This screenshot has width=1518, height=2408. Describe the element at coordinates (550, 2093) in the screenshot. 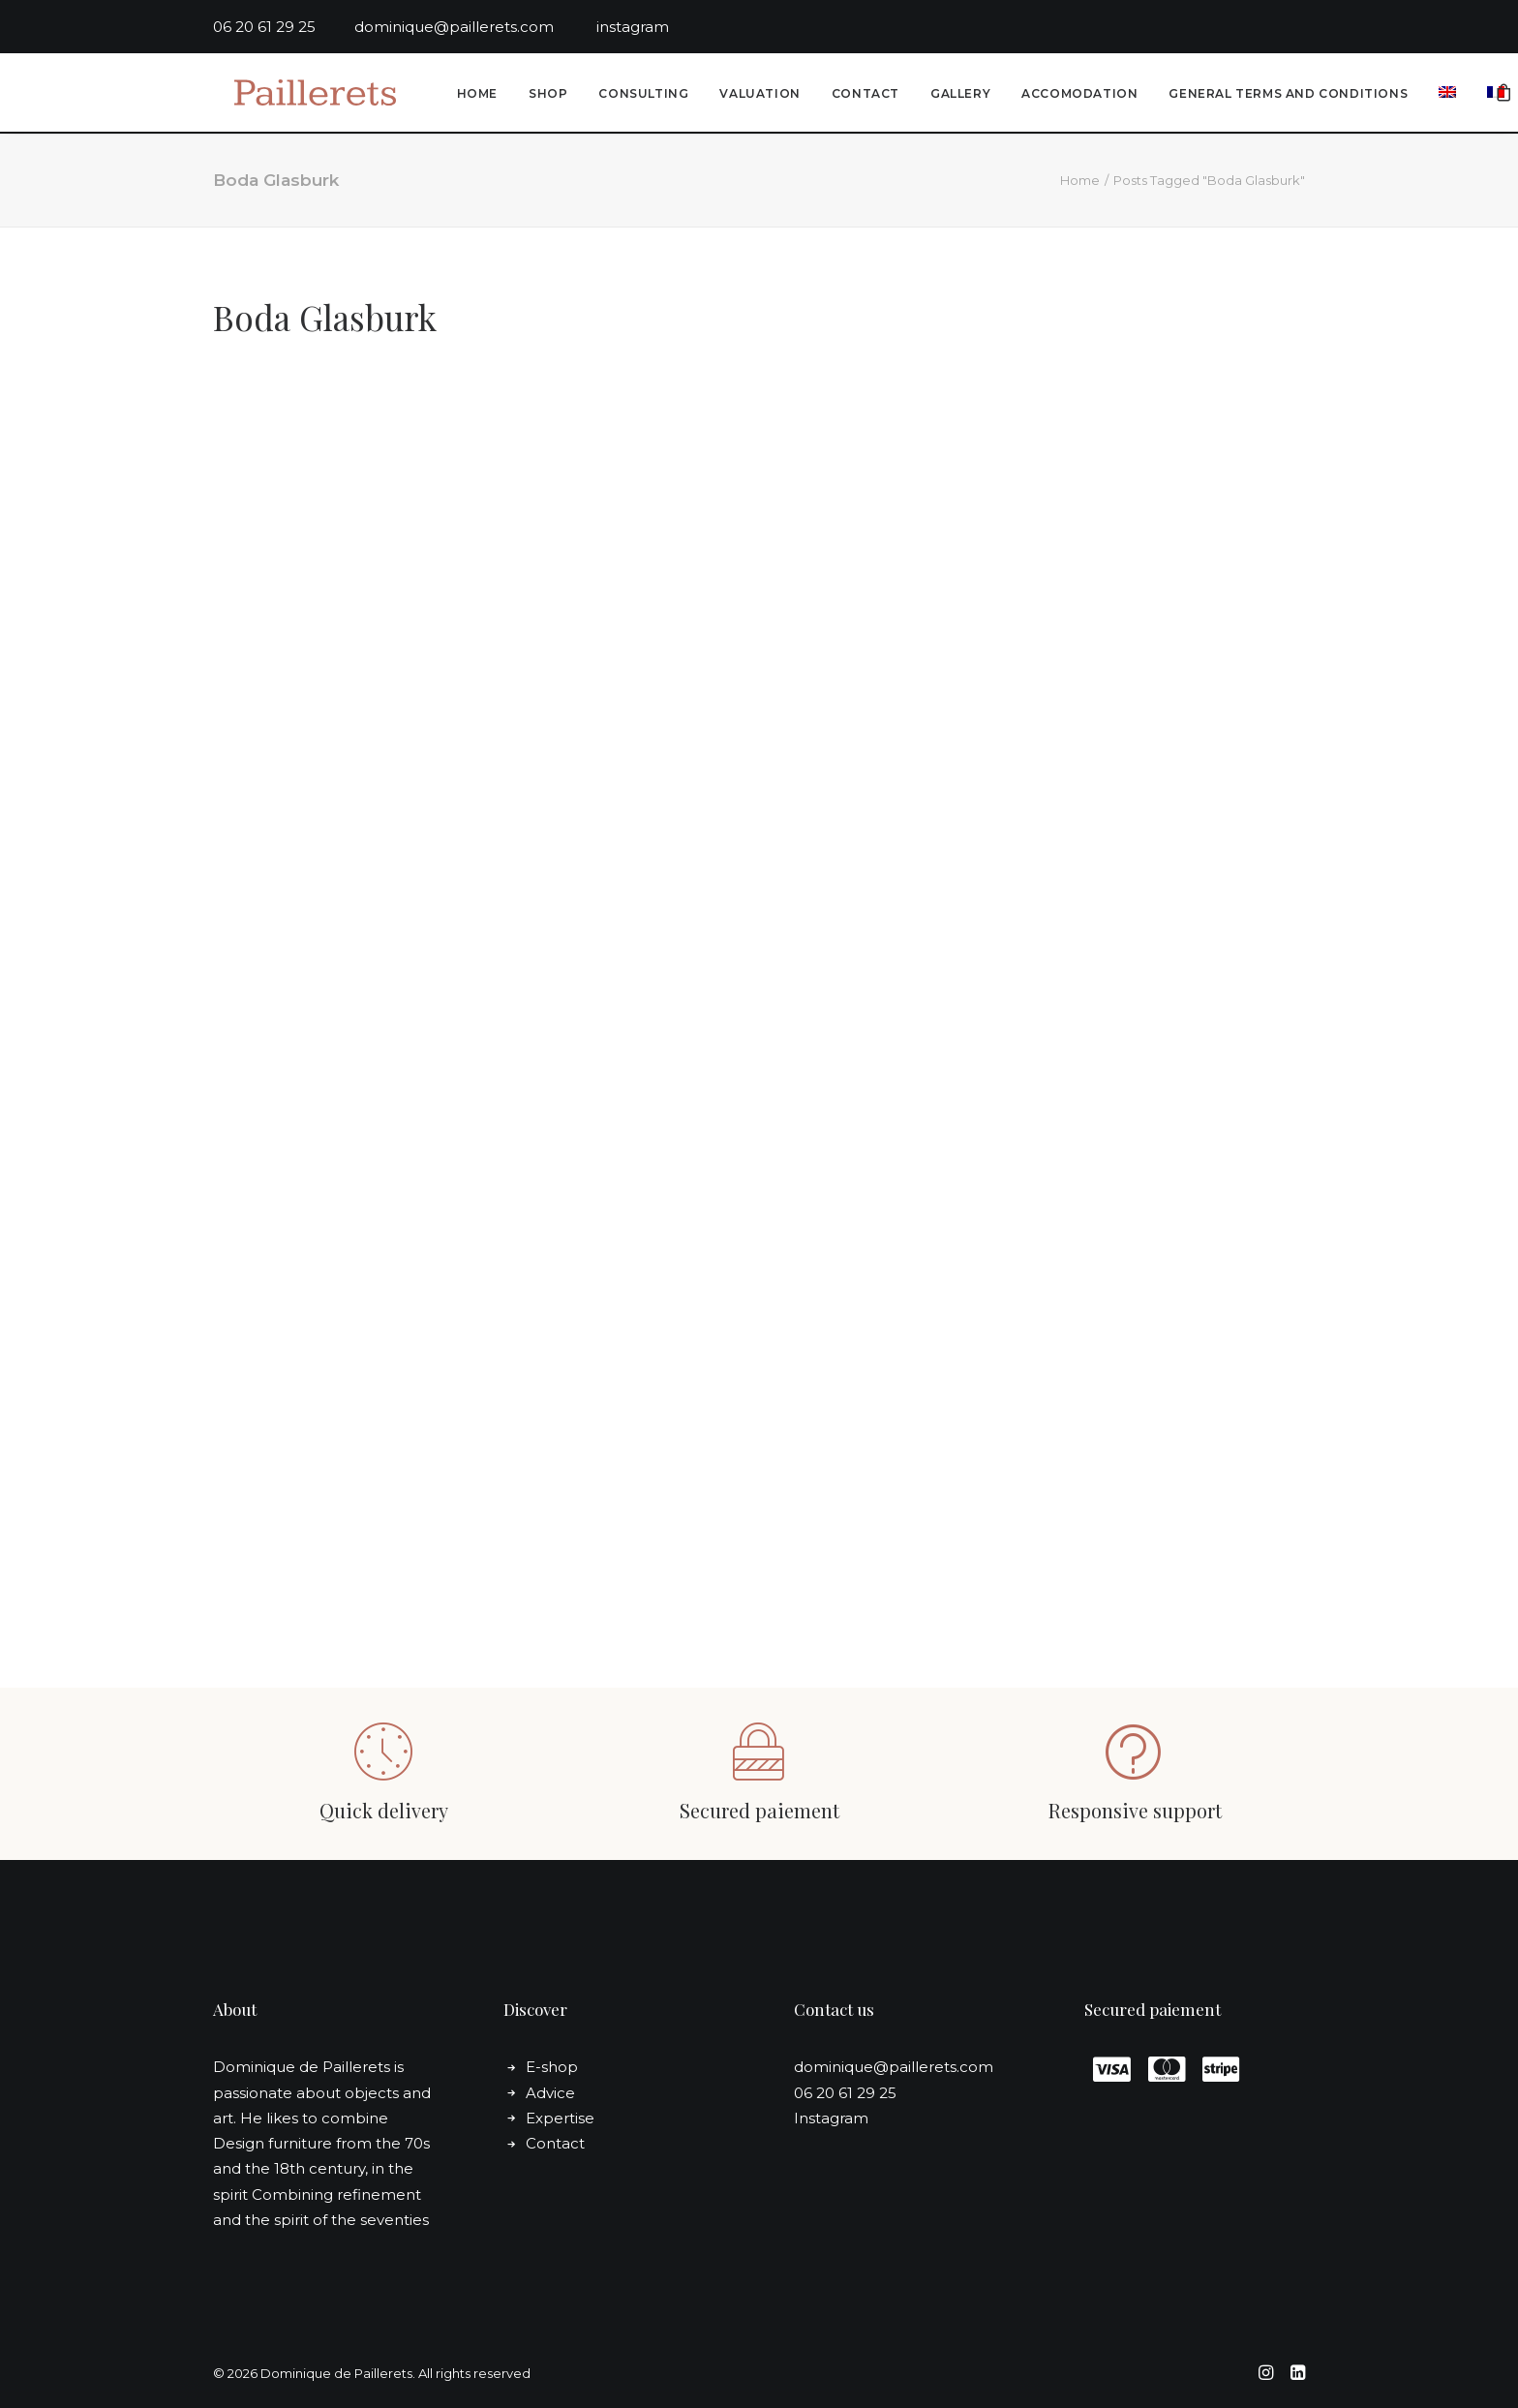

I see `Advice` at that location.